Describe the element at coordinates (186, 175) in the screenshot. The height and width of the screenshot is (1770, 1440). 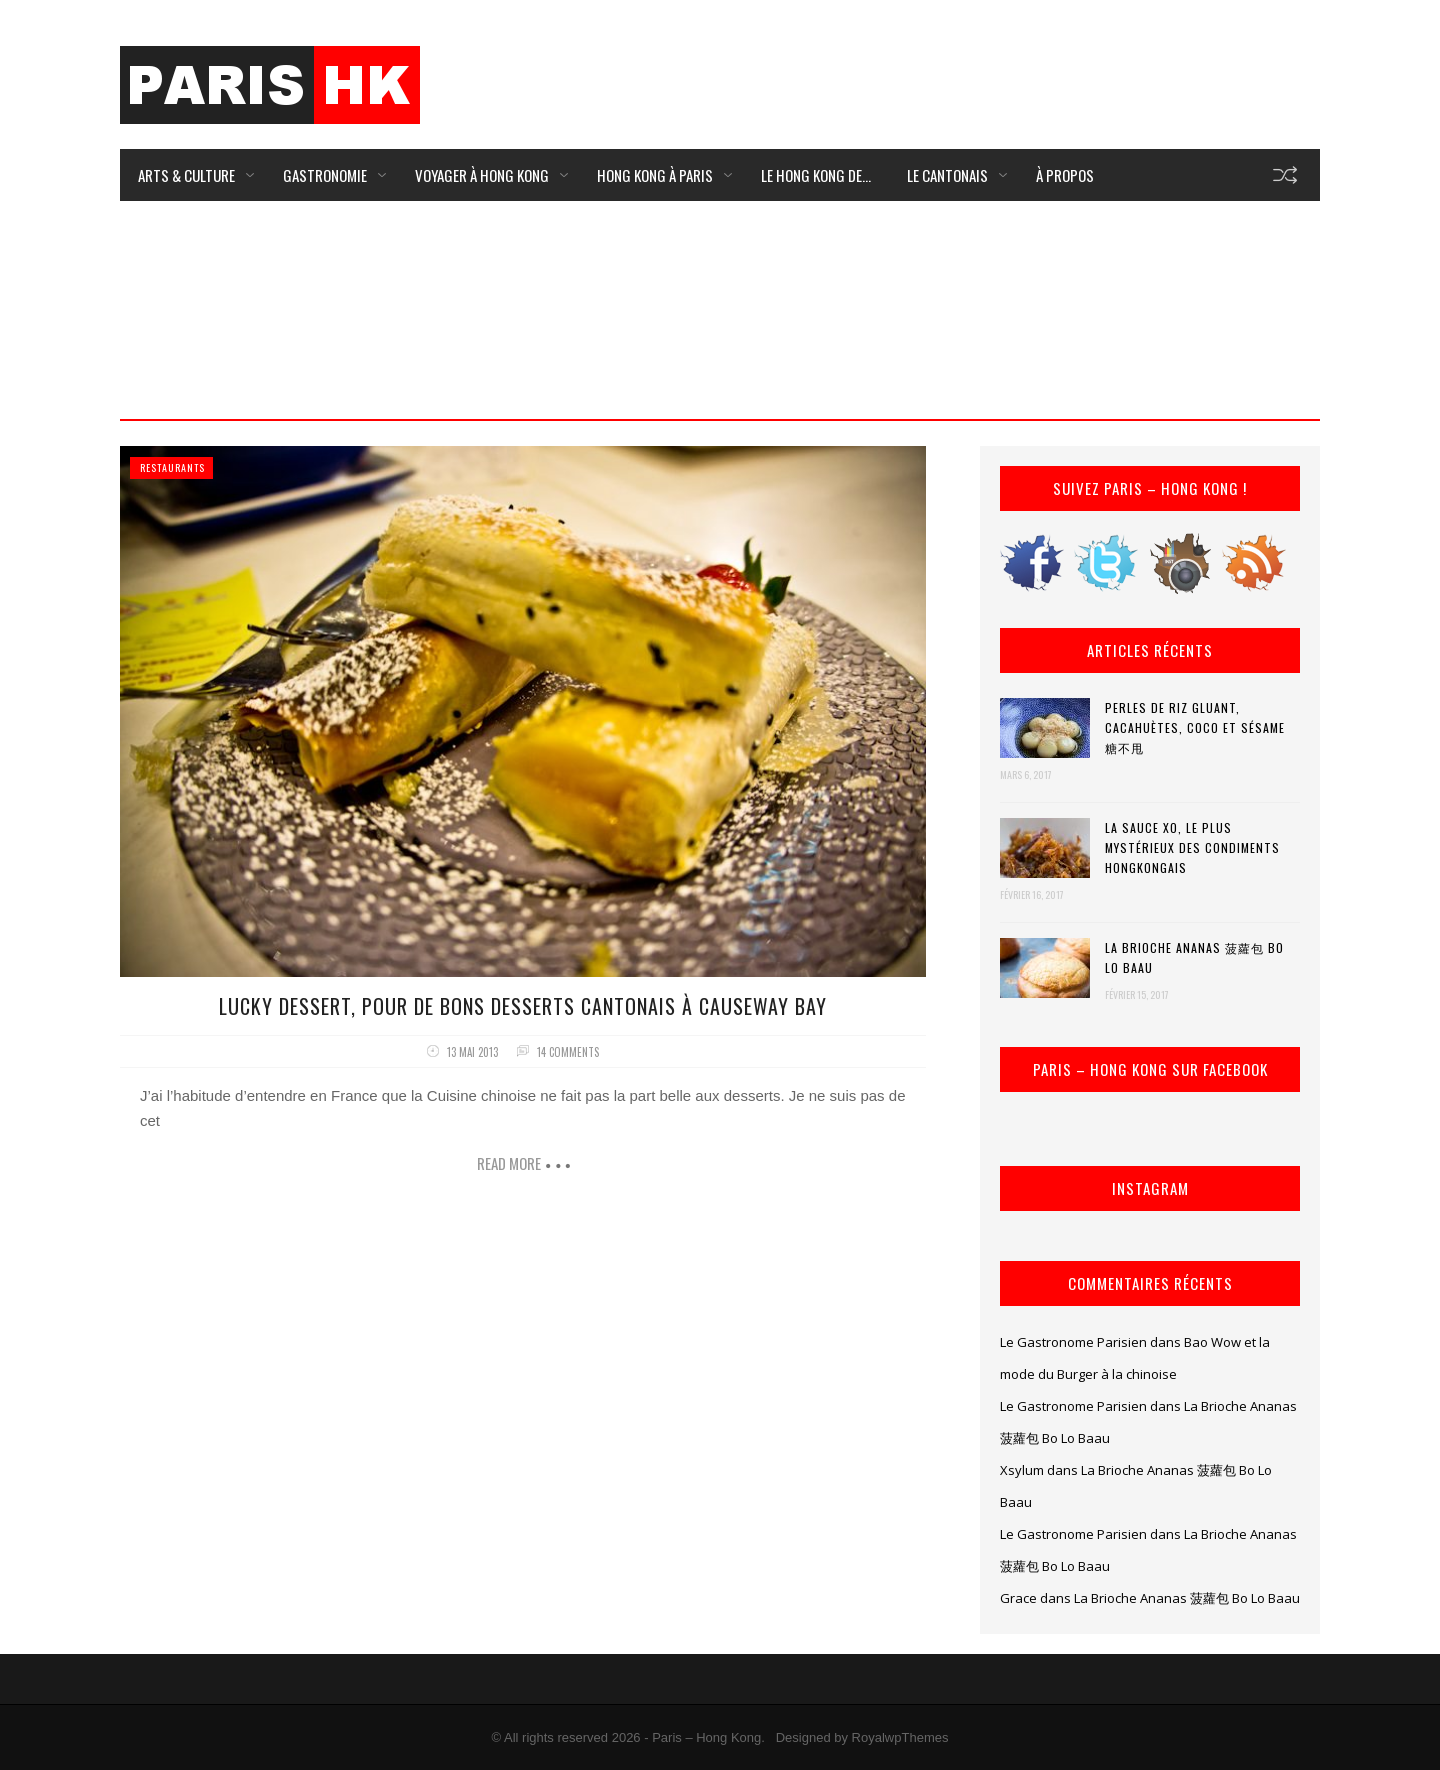
I see `Arts & Culture` at that location.